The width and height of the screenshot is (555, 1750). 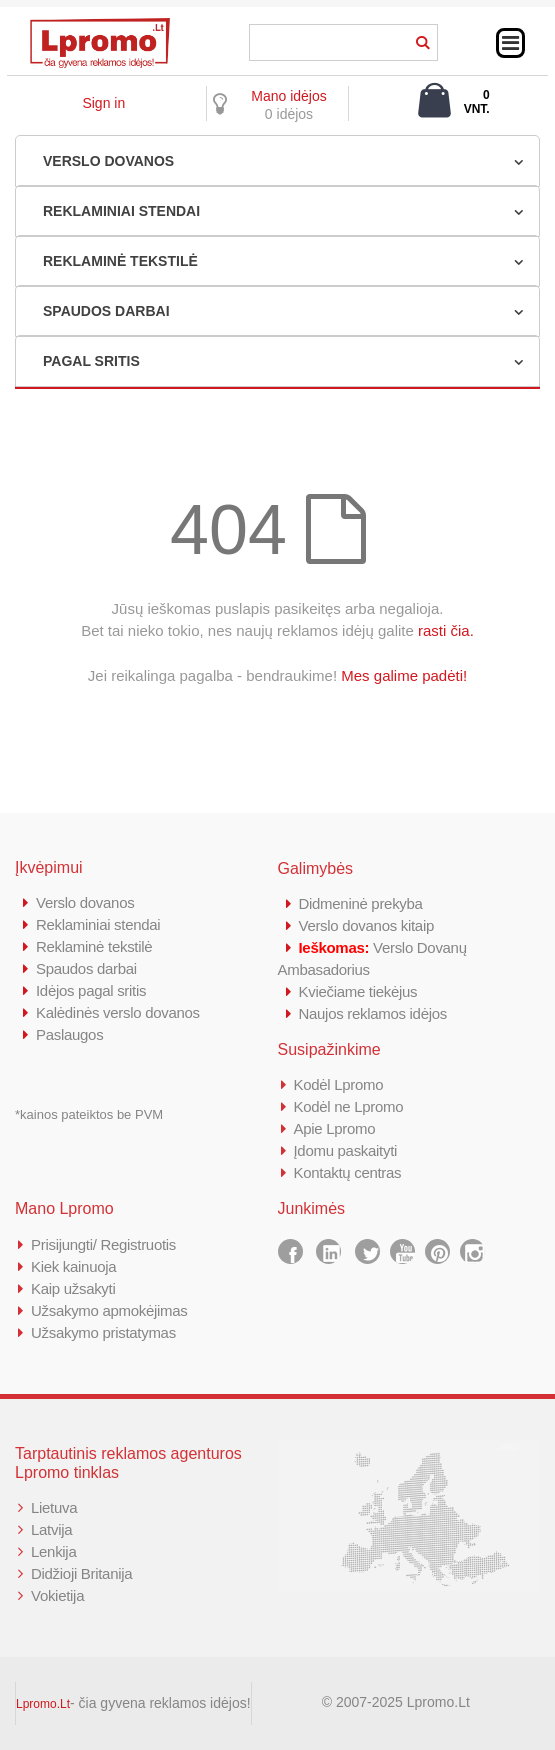 What do you see at coordinates (89, 1114) in the screenshot?
I see `*kainos pateiktos be PVM` at bounding box center [89, 1114].